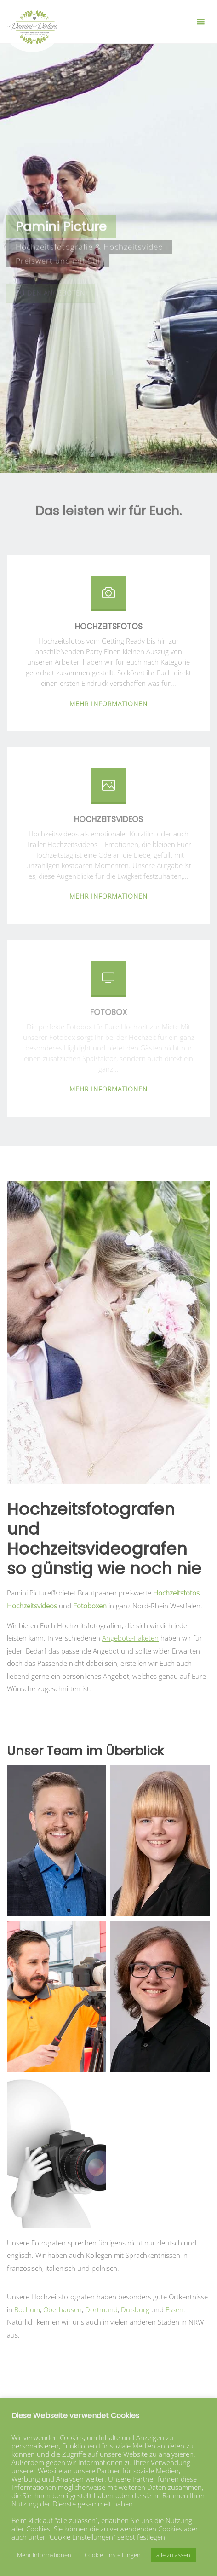 This screenshot has width=217, height=2576. Describe the element at coordinates (108, 789) in the screenshot. I see `[Hochzeitsvideos]` at that location.